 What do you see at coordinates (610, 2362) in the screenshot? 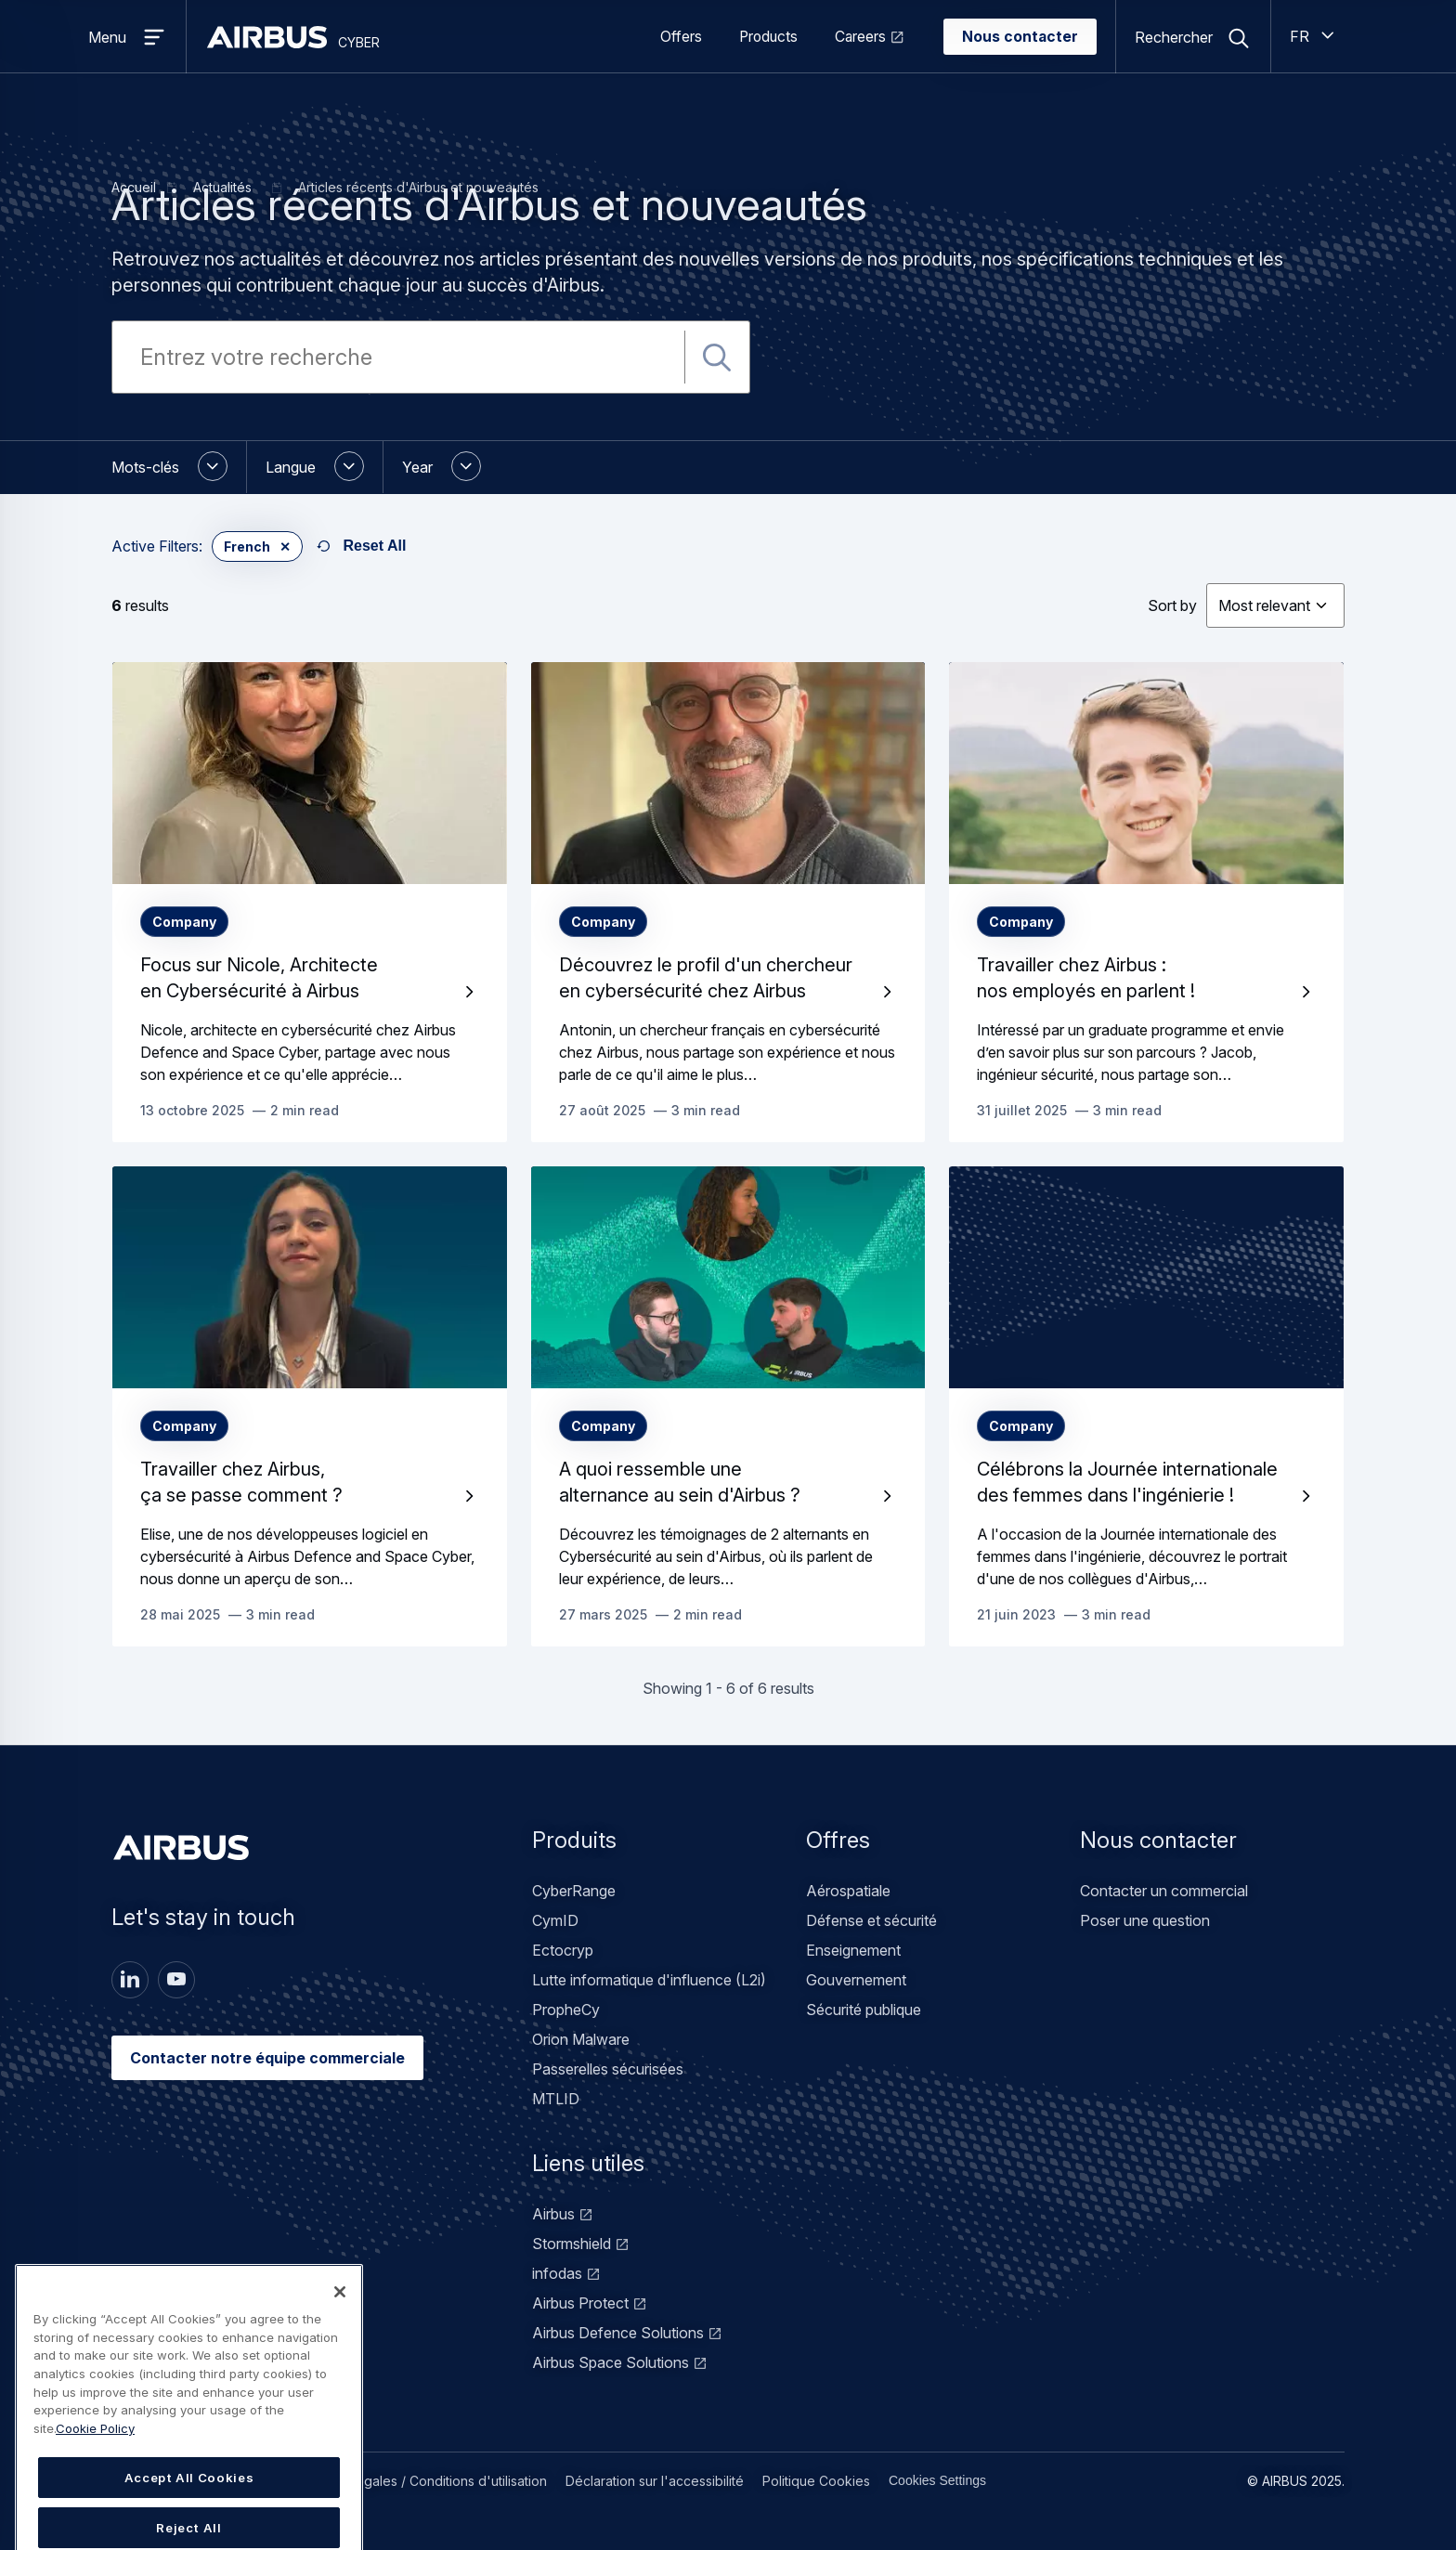
I see `Airbus Space Solutions` at bounding box center [610, 2362].